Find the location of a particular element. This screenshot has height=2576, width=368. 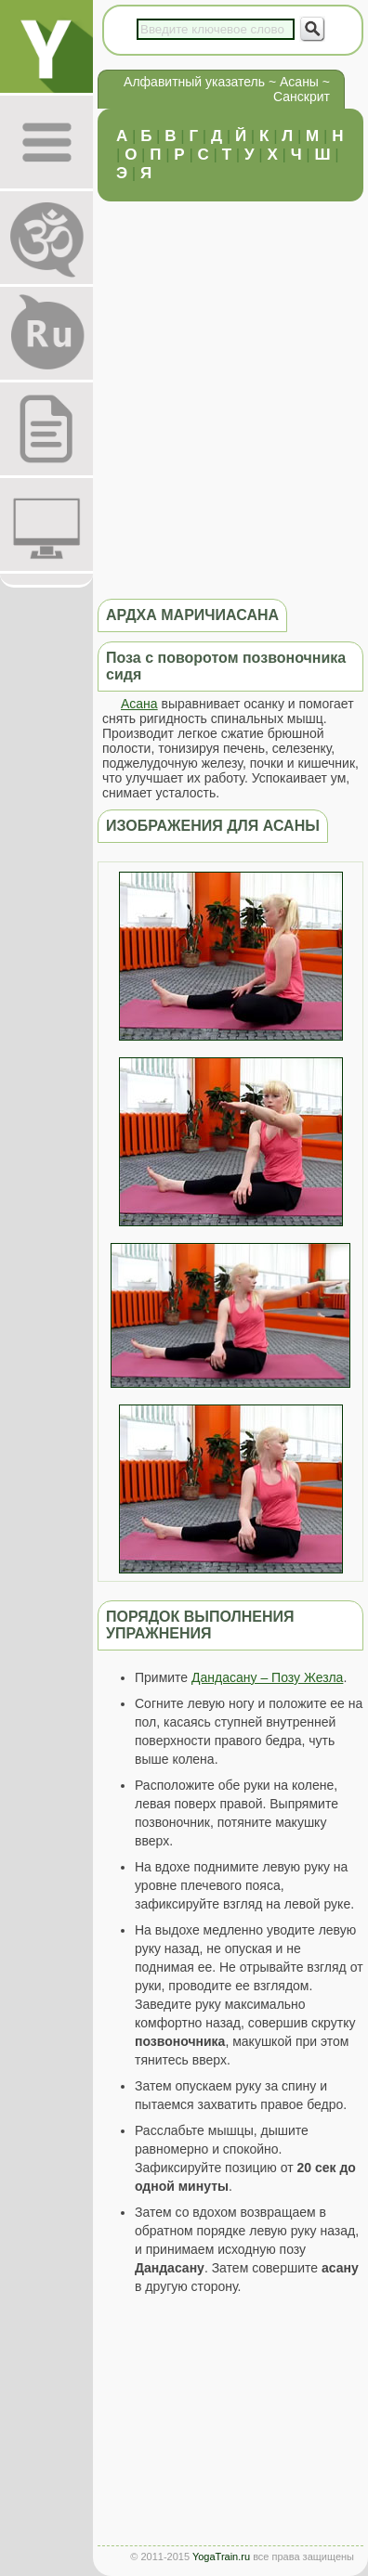

YogaTrain.ru is located at coordinates (221, 2556).